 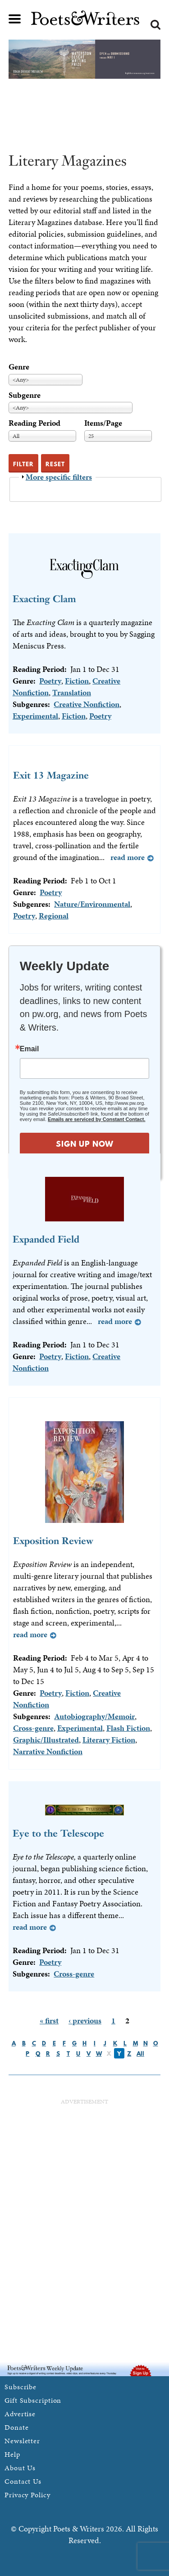 What do you see at coordinates (128, 1728) in the screenshot?
I see `Flash Fiction` at bounding box center [128, 1728].